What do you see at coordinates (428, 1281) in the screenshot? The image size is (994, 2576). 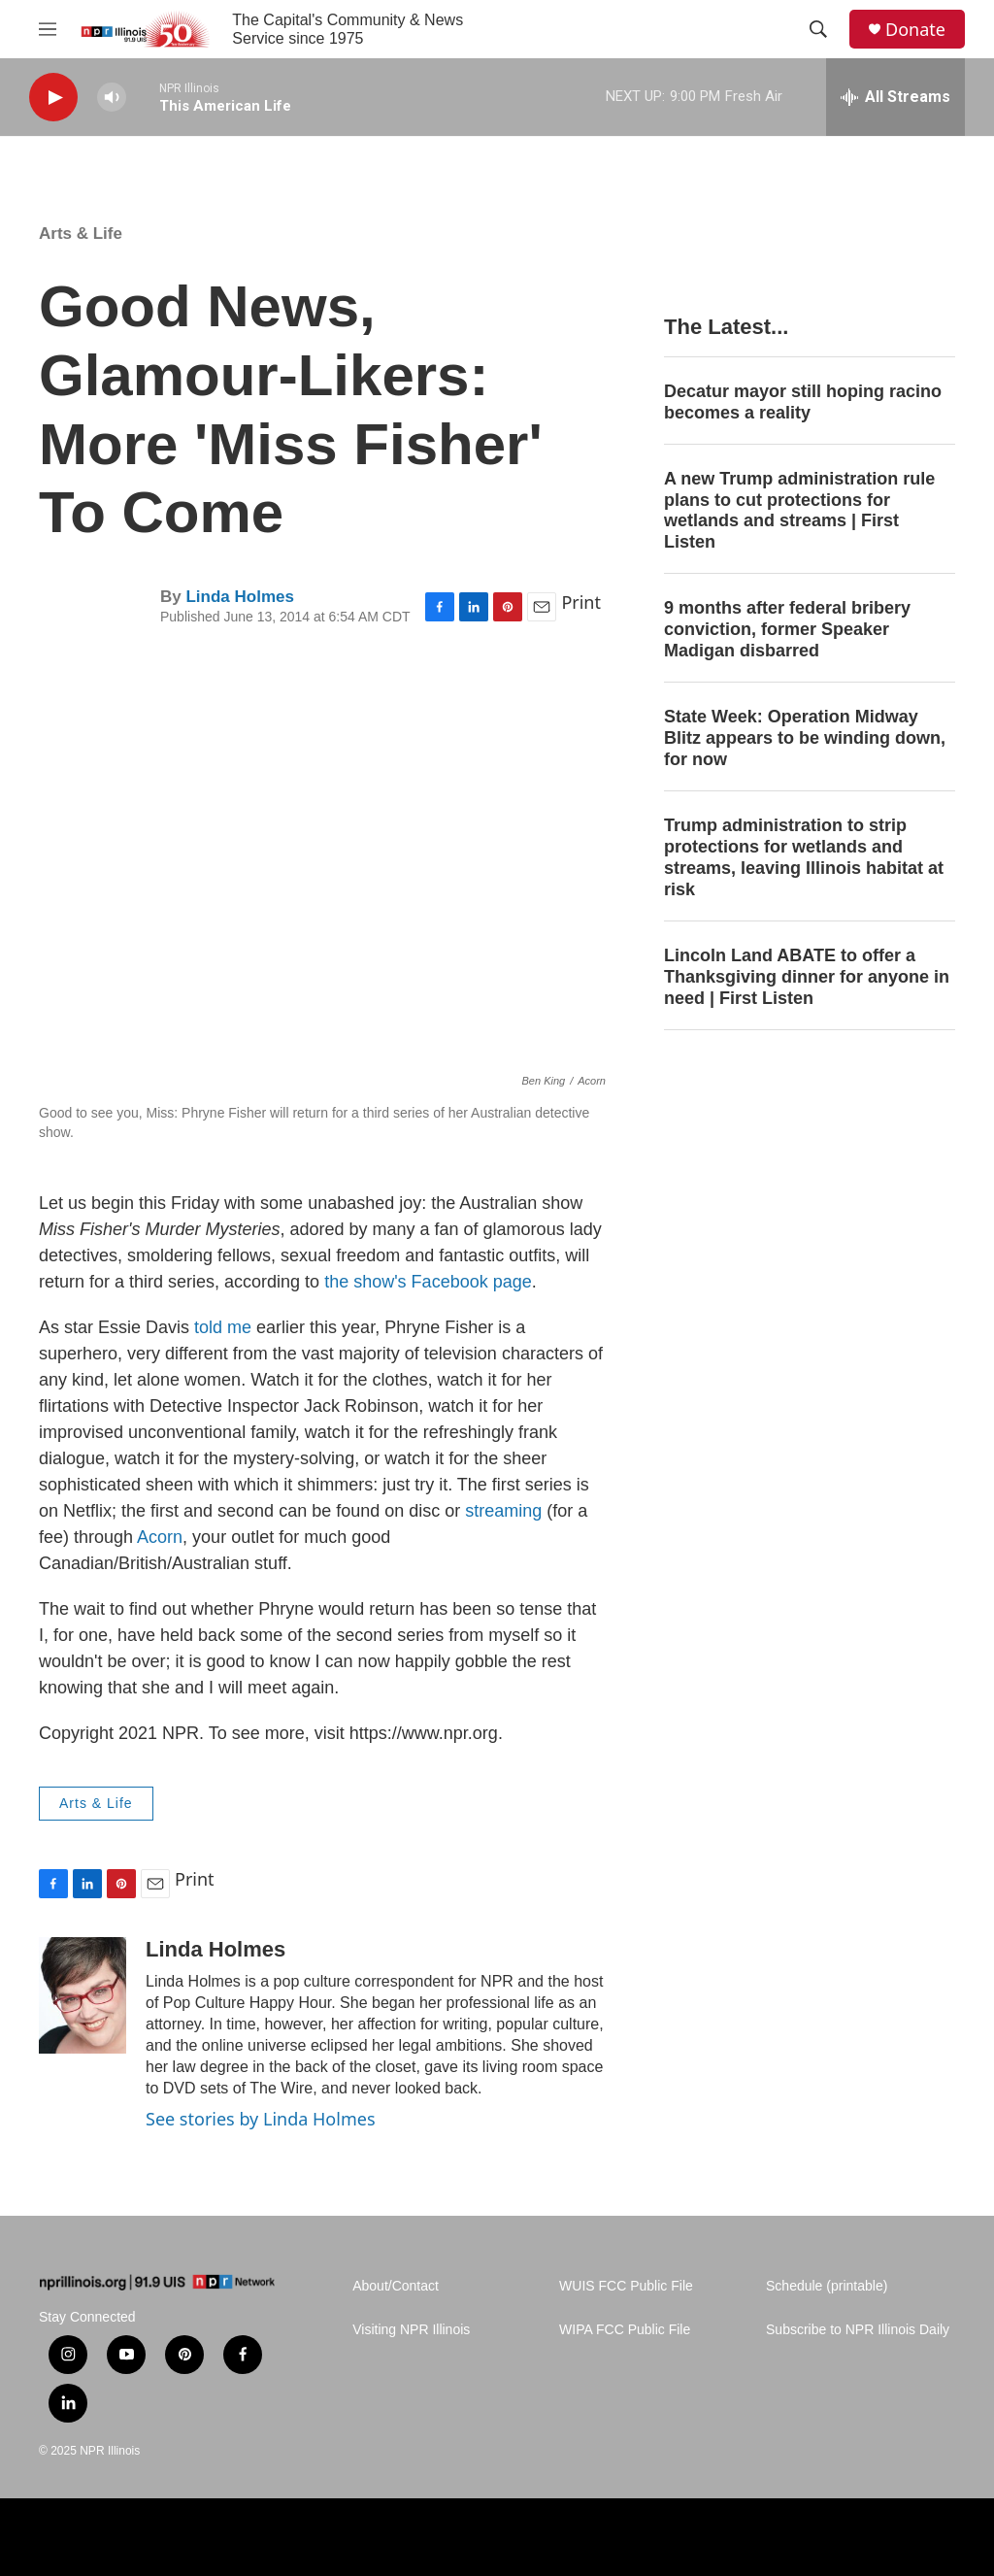 I see `the show's Facebook page` at bounding box center [428, 1281].